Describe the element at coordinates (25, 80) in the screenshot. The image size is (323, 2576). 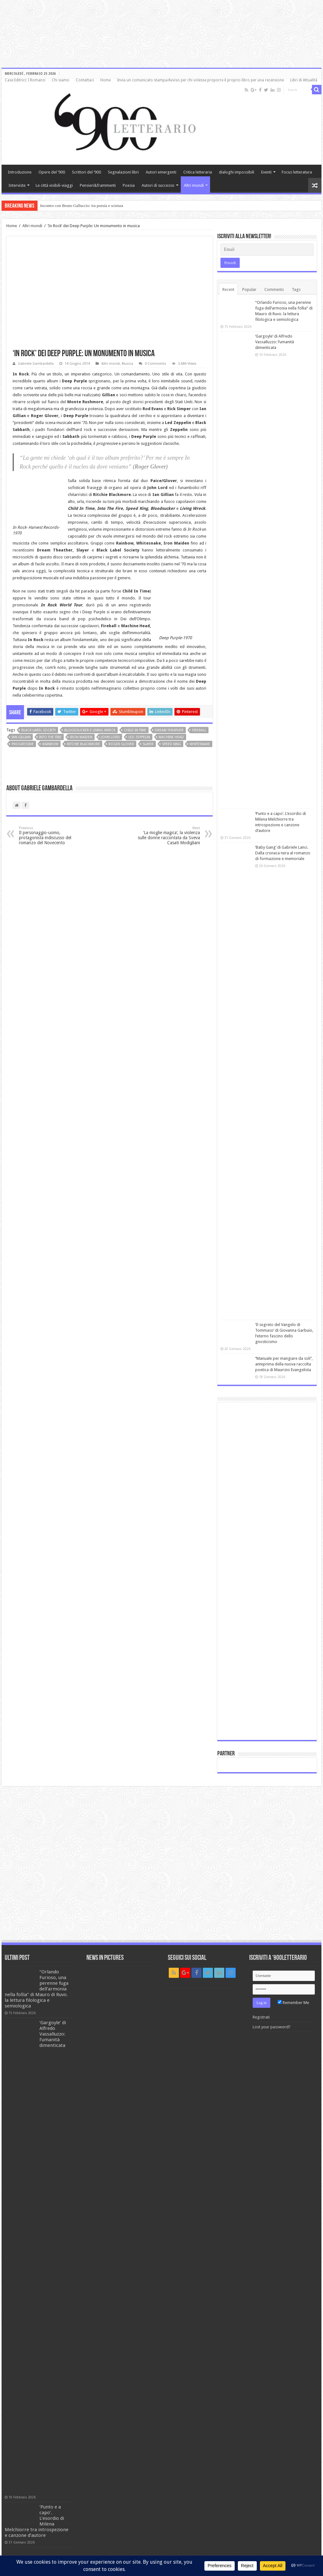
I see `Case Editrici: I Romanzi` at that location.